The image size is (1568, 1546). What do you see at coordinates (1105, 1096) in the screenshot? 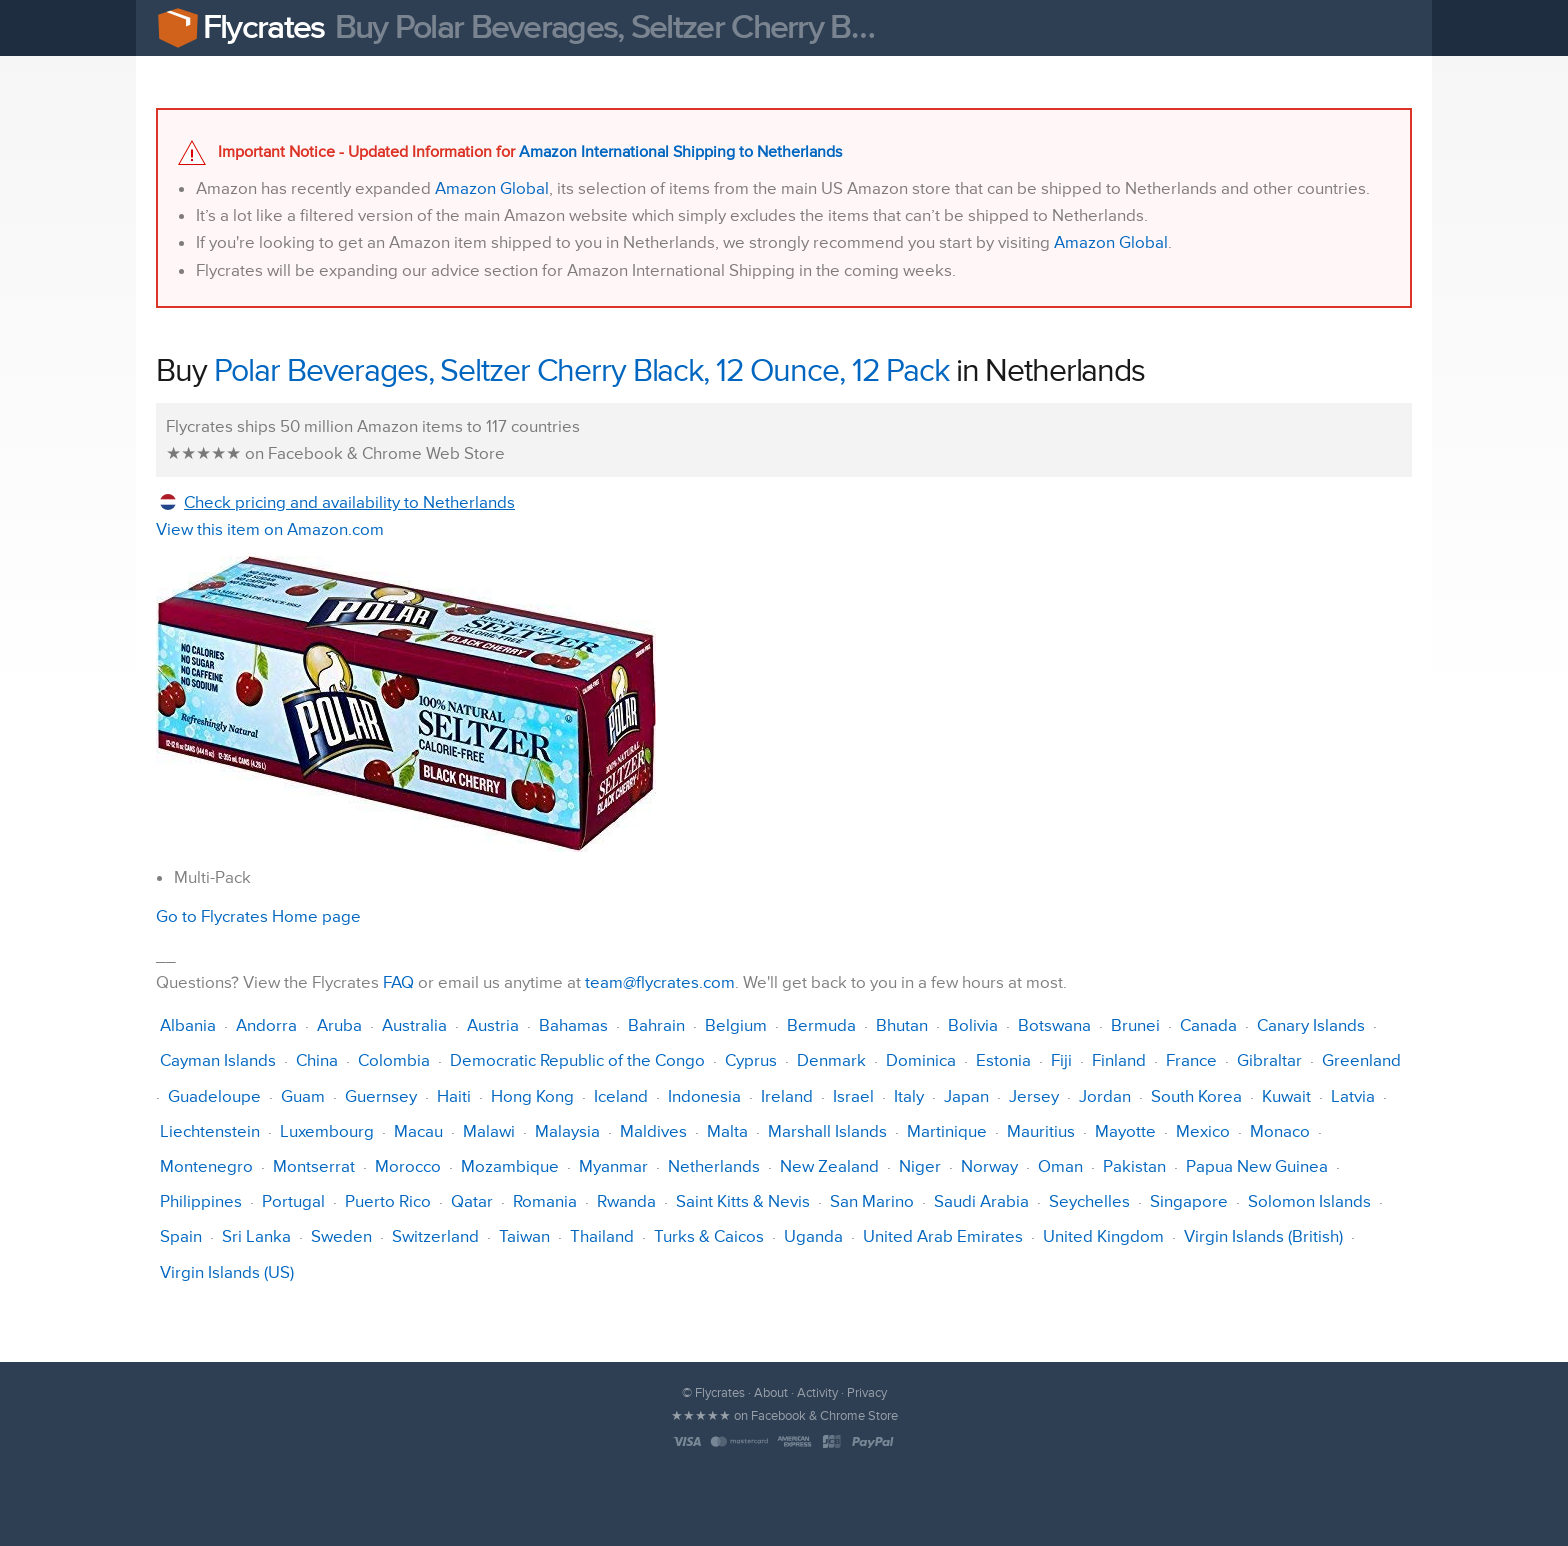
I see `Jordan` at bounding box center [1105, 1096].